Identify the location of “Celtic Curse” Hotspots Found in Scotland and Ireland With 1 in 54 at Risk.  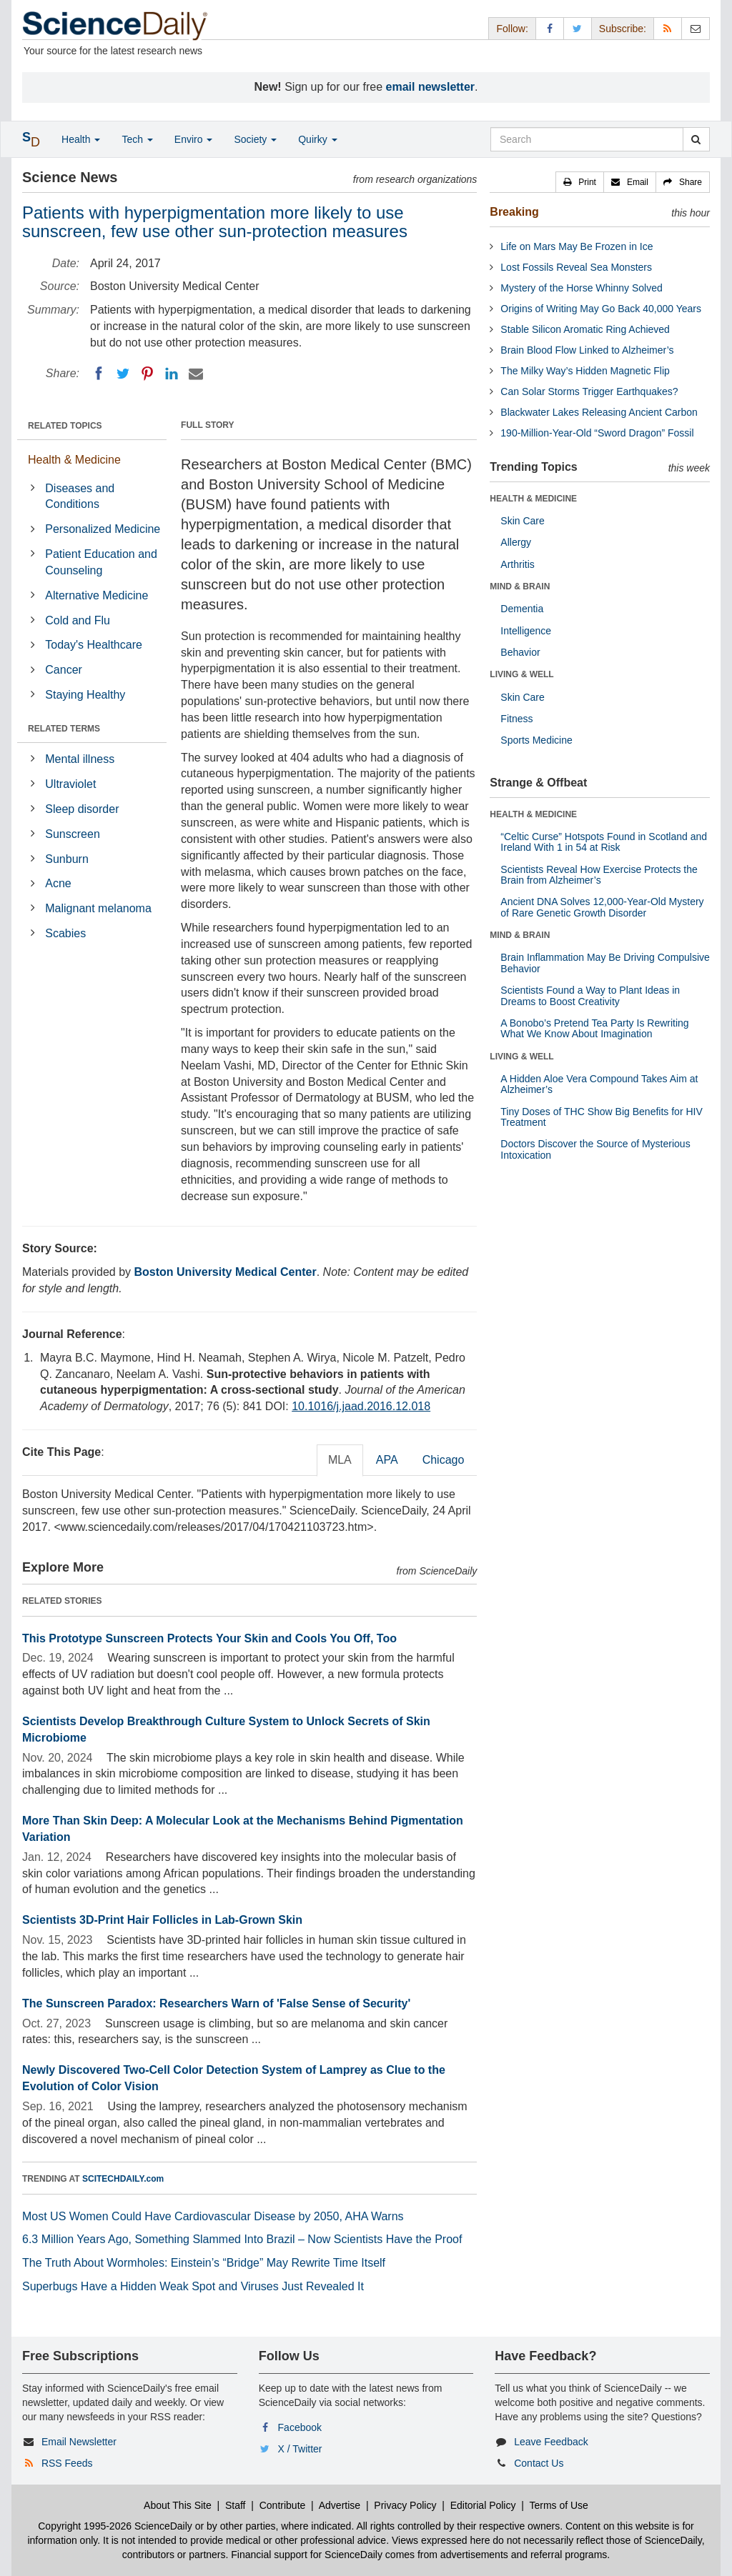
(603, 842).